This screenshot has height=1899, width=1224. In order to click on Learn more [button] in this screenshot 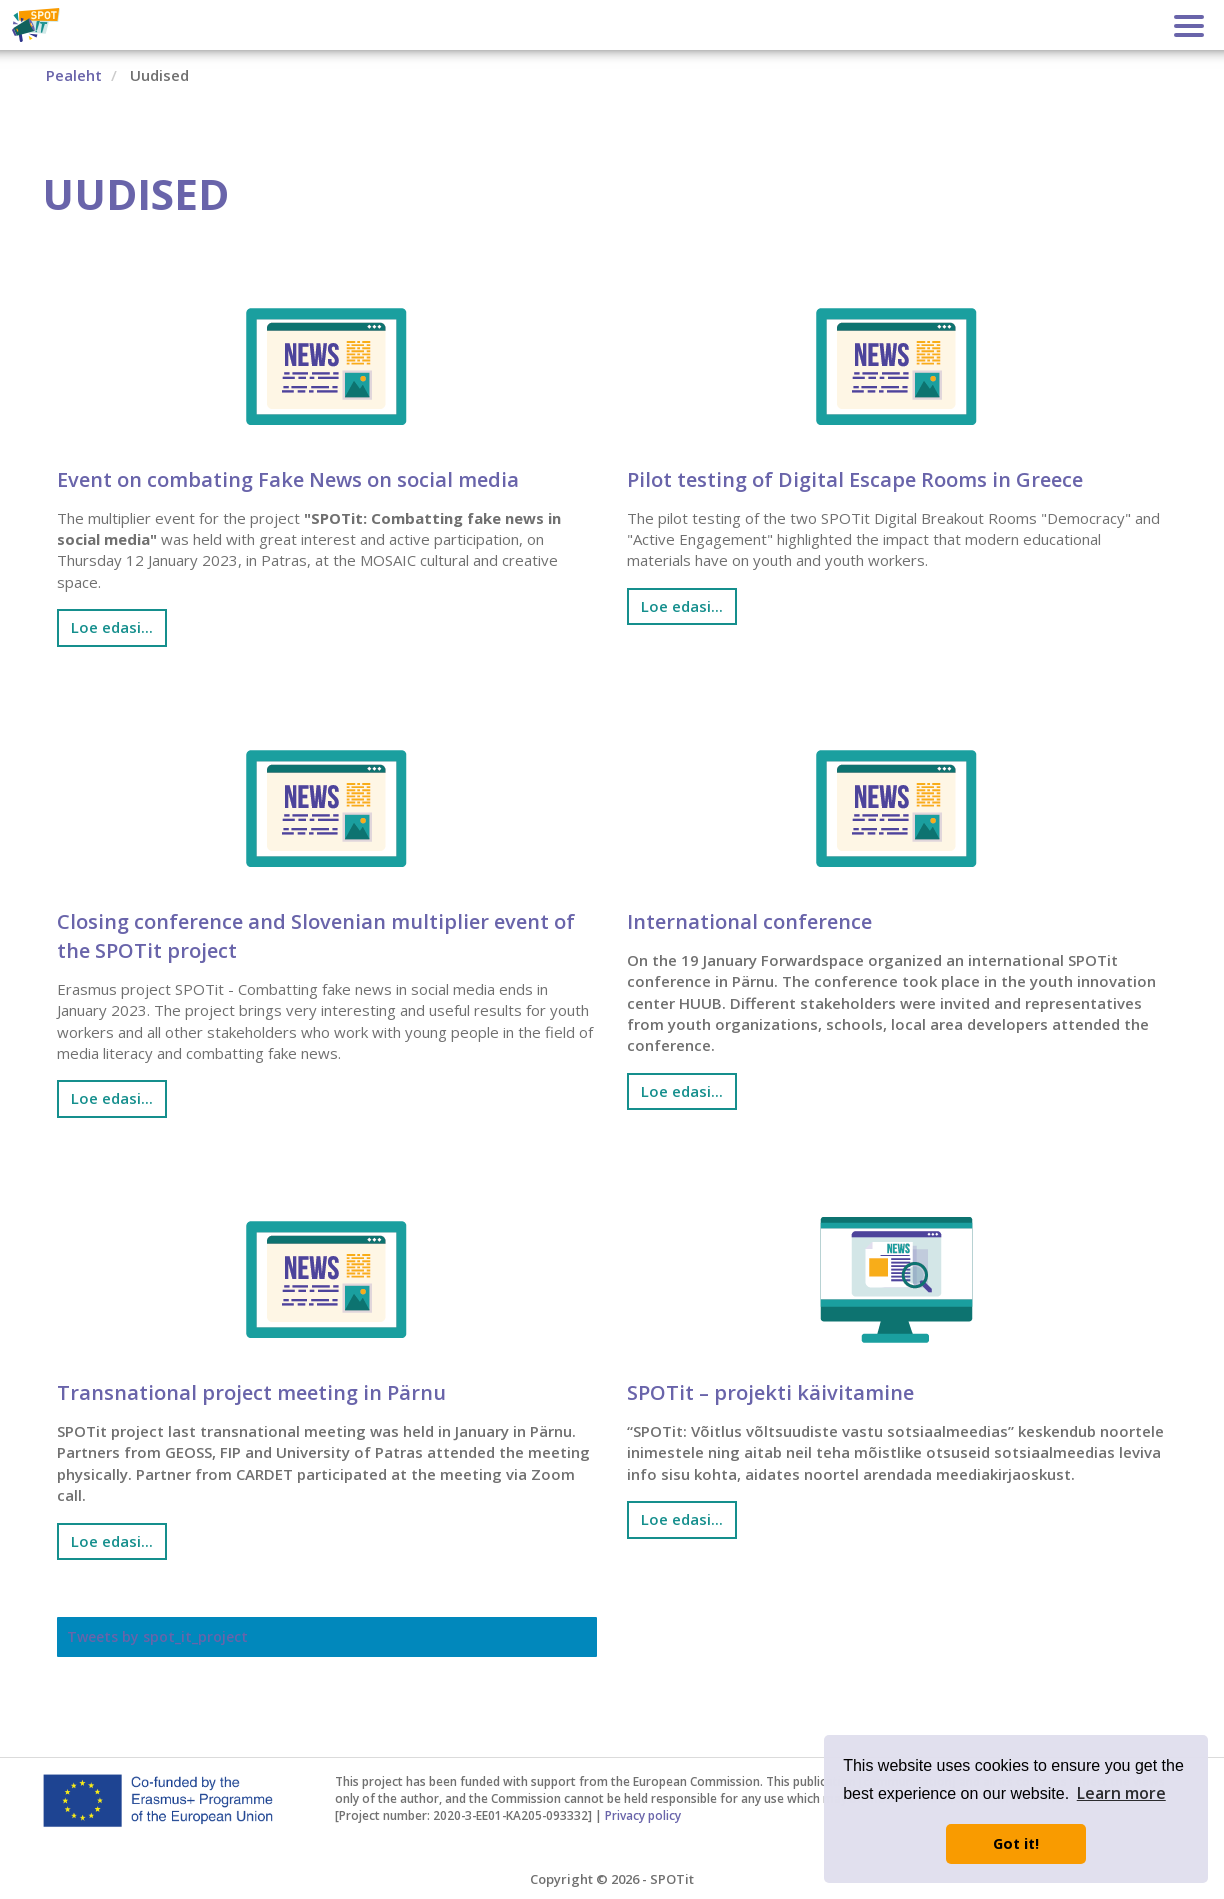, I will do `click(1121, 1793)`.